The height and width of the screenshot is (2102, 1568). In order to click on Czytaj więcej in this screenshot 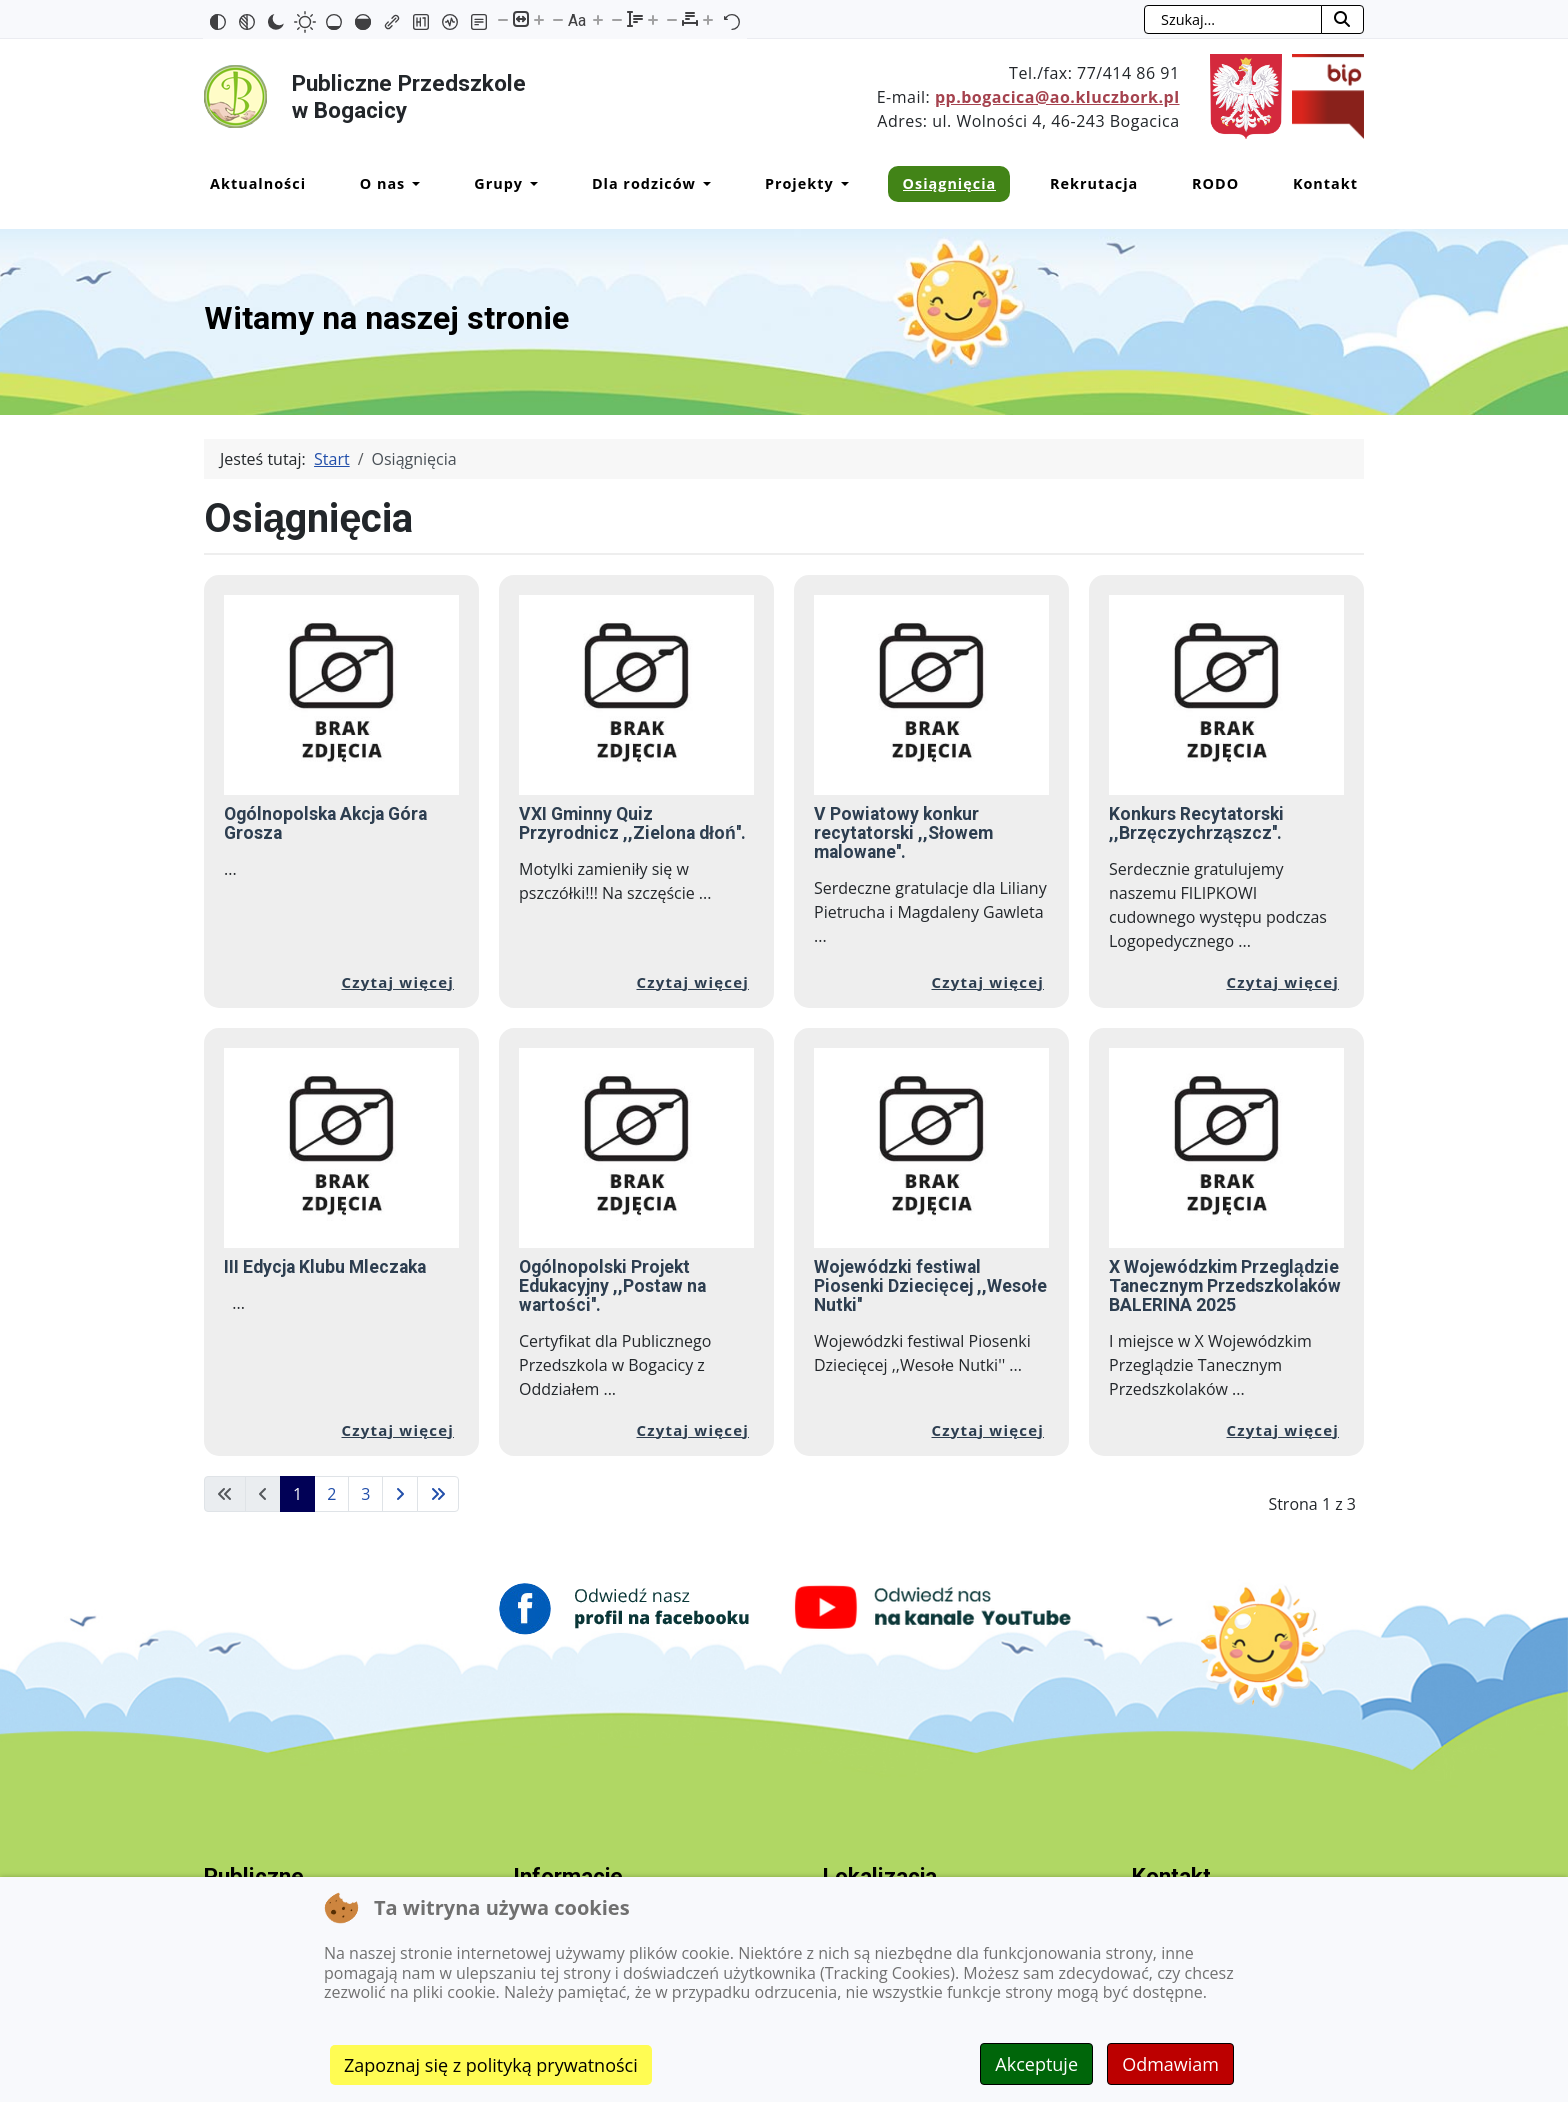, I will do `click(398, 982)`.